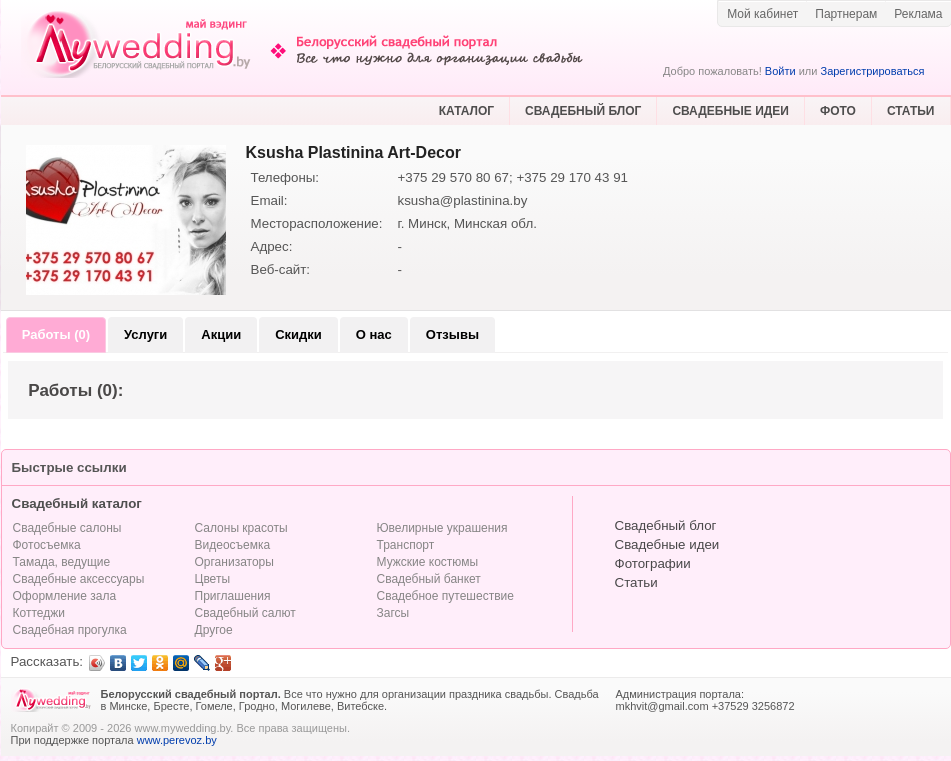  What do you see at coordinates (442, 528) in the screenshot?
I see `Ювелирные украшения` at bounding box center [442, 528].